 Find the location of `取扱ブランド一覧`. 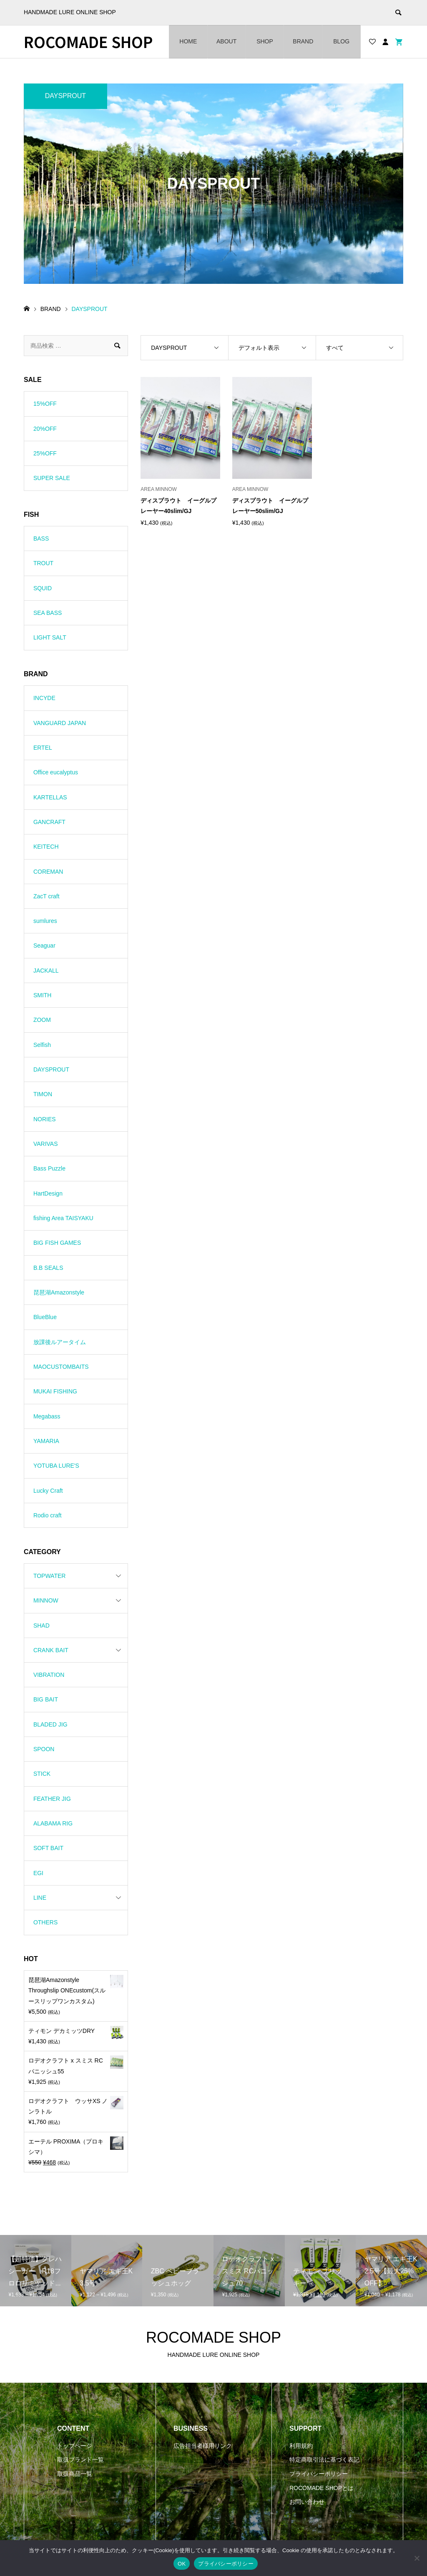

取扱ブランド一覧 is located at coordinates (80, 2459).